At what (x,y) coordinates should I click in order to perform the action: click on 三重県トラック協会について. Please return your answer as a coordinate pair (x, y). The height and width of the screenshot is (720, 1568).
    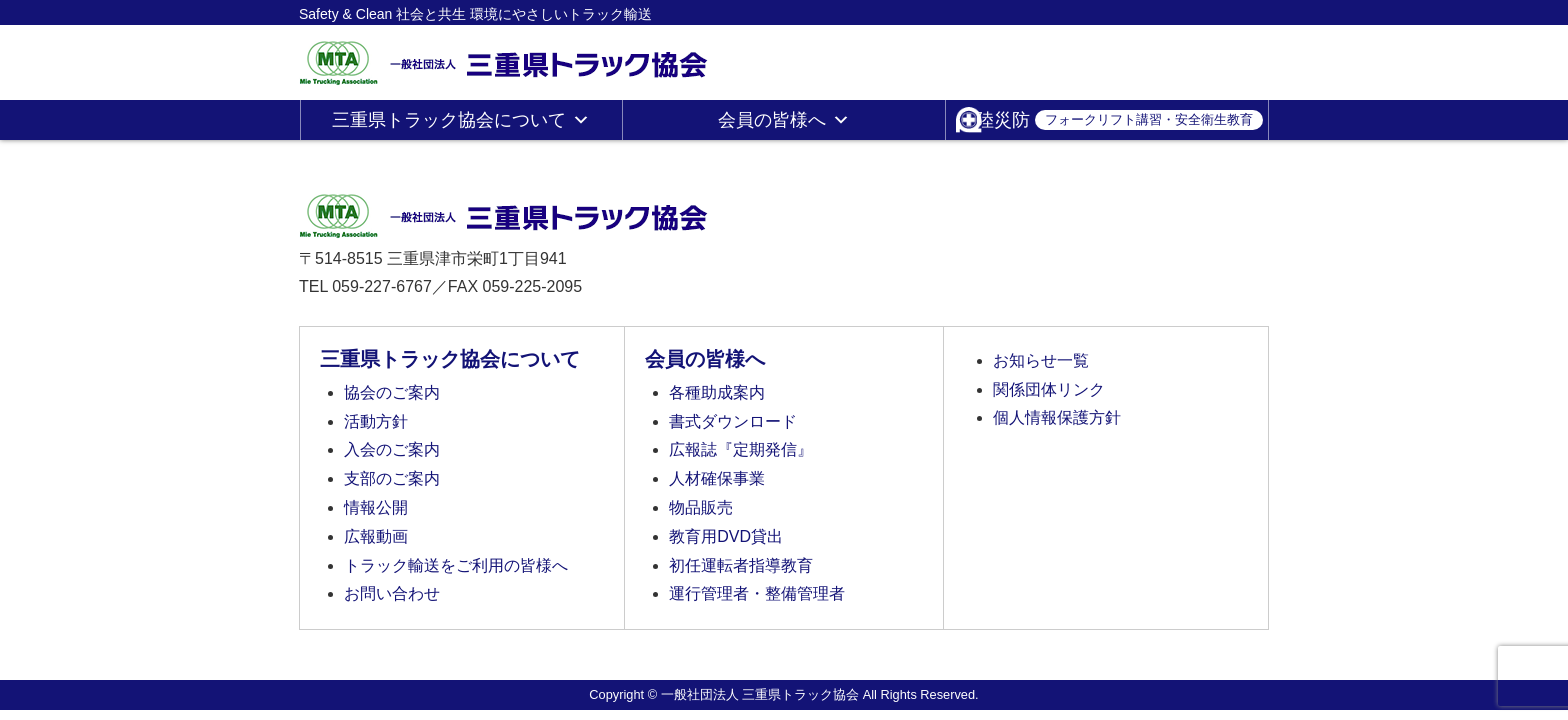
    Looking at the image, I should click on (461, 120).